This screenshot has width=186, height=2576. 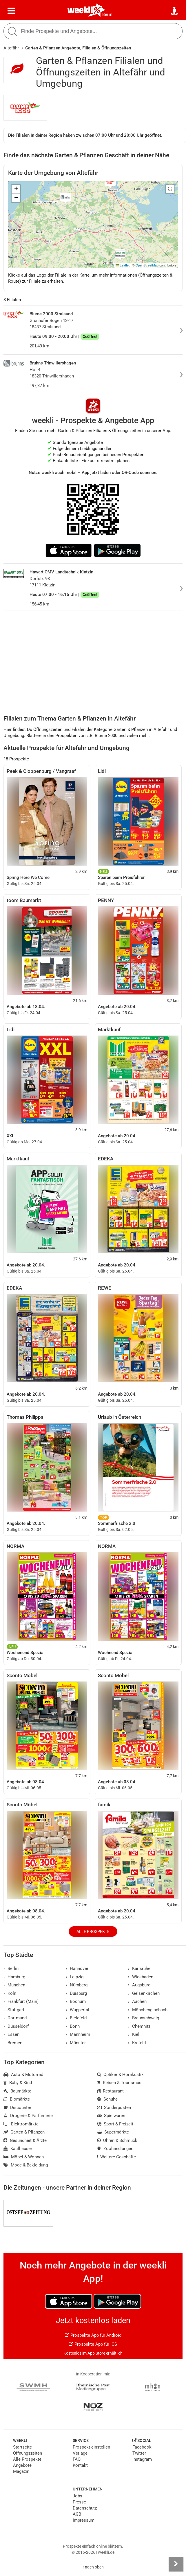 I want to click on Baby & Kind, so click(x=17, y=2082).